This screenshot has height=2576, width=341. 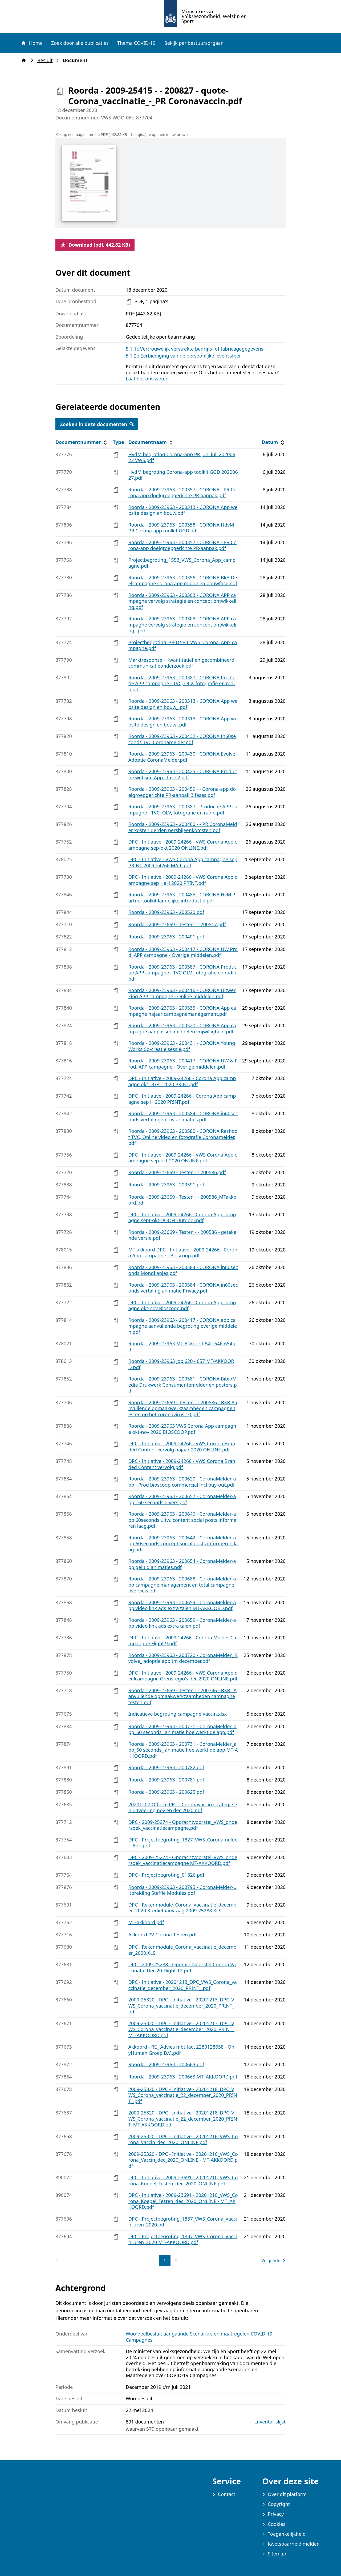 What do you see at coordinates (183, 1543) in the screenshot?
I see `Roorda - 2009-23963 - 200642 - CoronaMelder-app 60seconds concept social posts informeren laag.pdf` at bounding box center [183, 1543].